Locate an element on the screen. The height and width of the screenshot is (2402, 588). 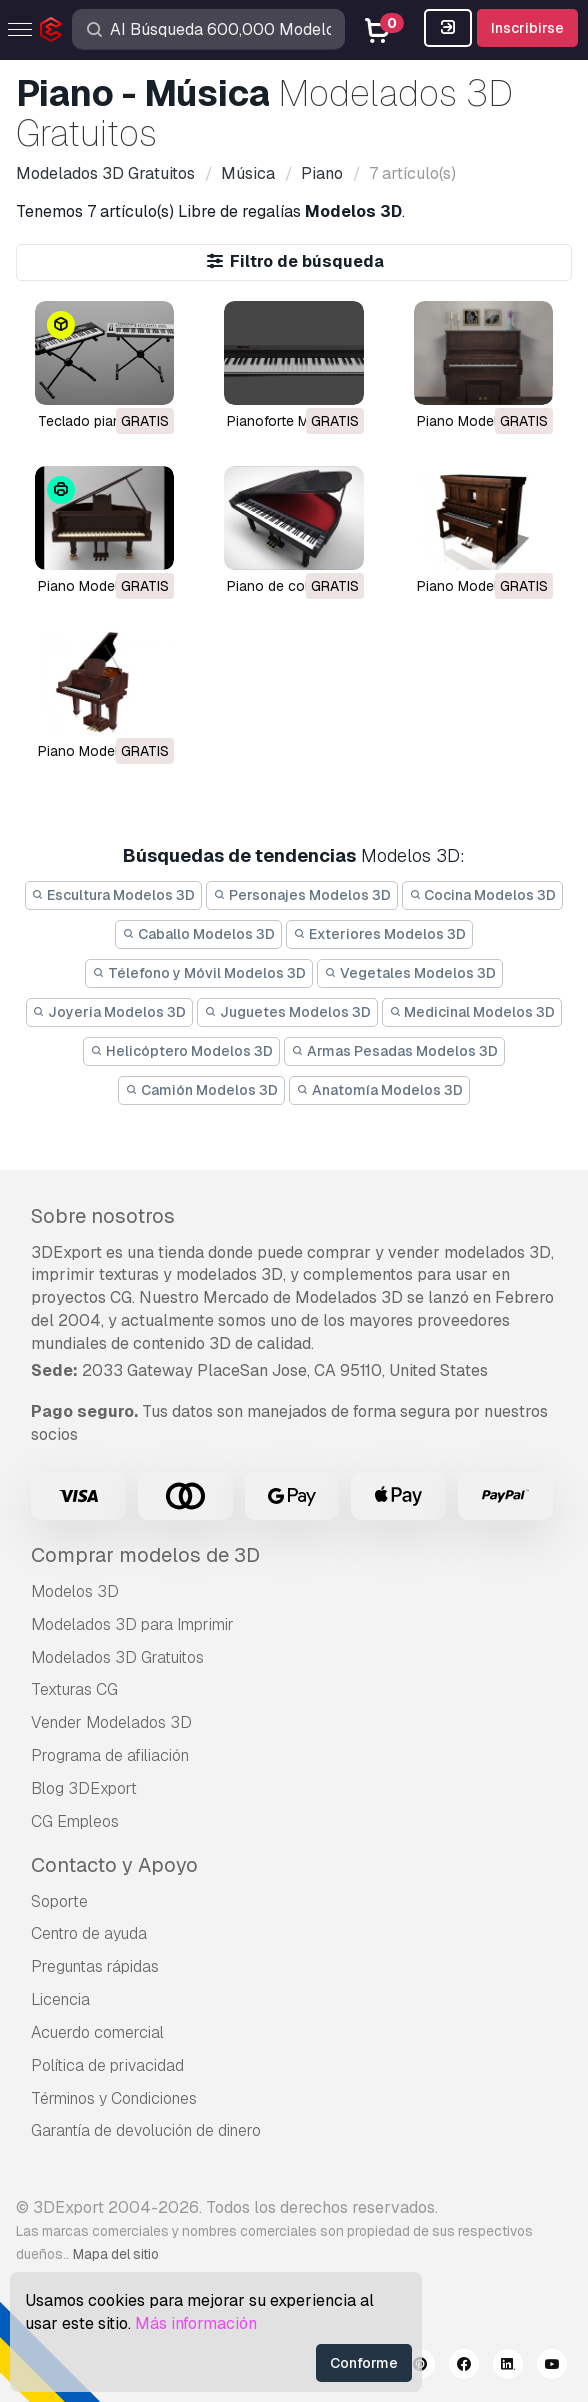
Licencia is located at coordinates (60, 1999).